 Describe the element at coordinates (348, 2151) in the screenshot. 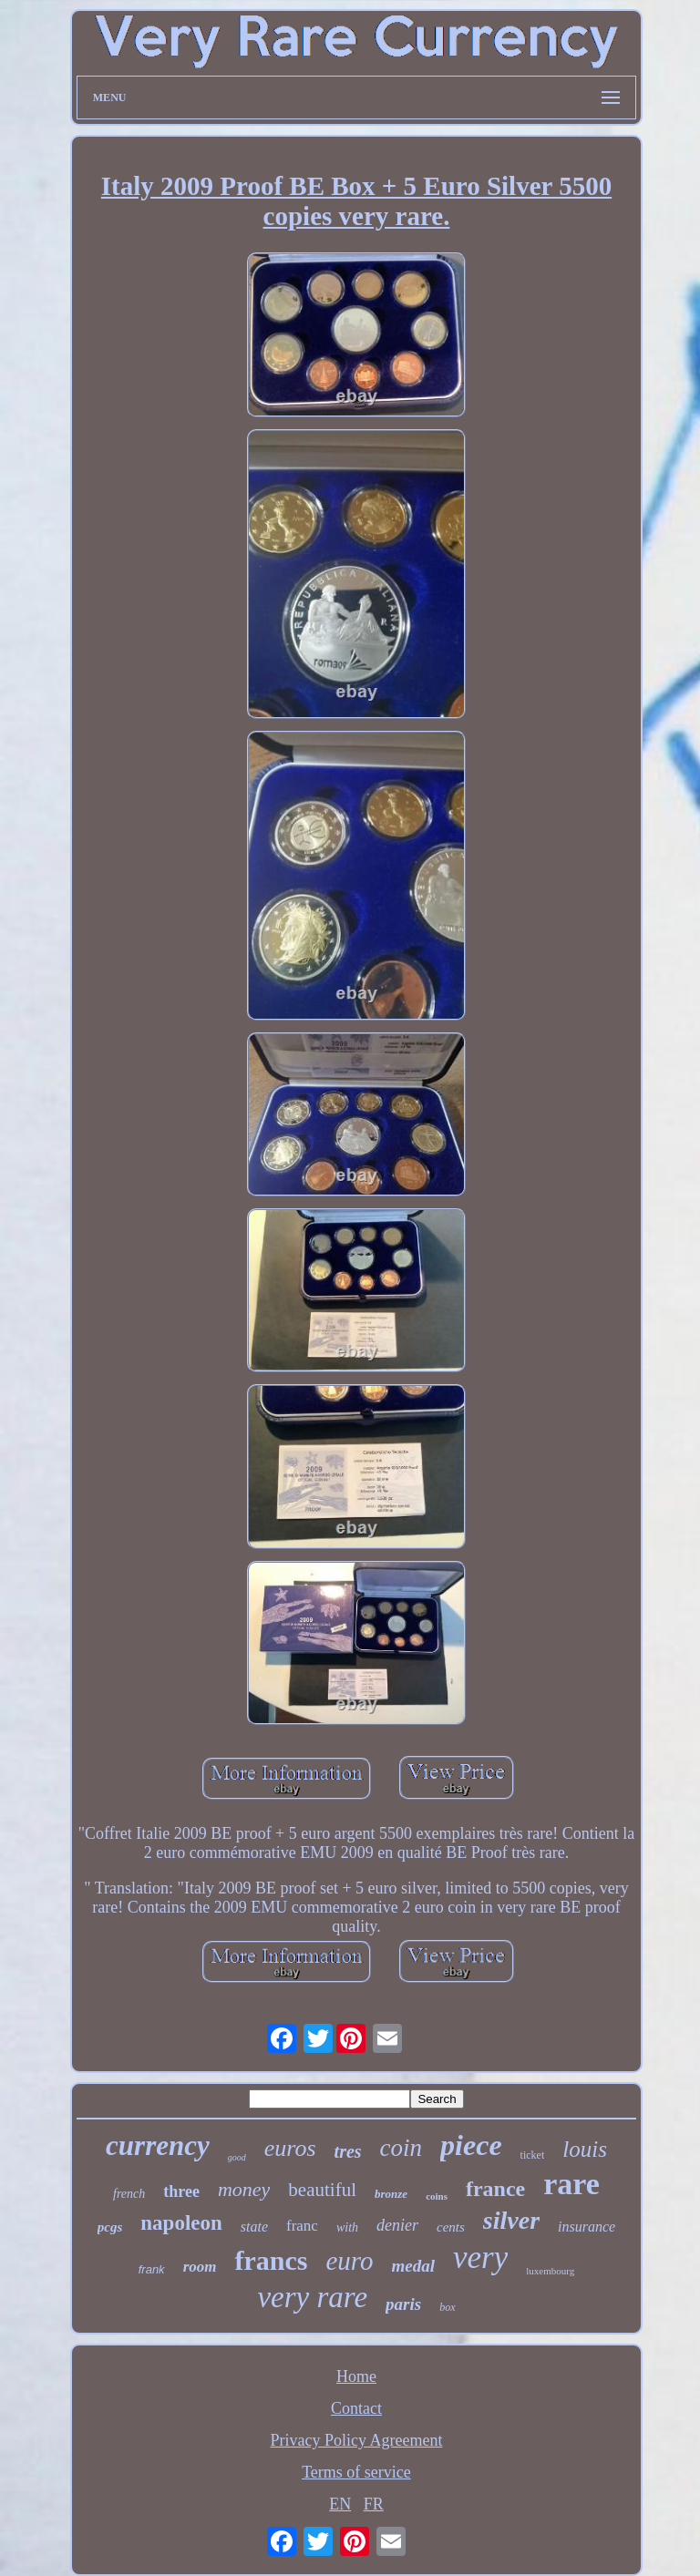

I see `tres` at that location.